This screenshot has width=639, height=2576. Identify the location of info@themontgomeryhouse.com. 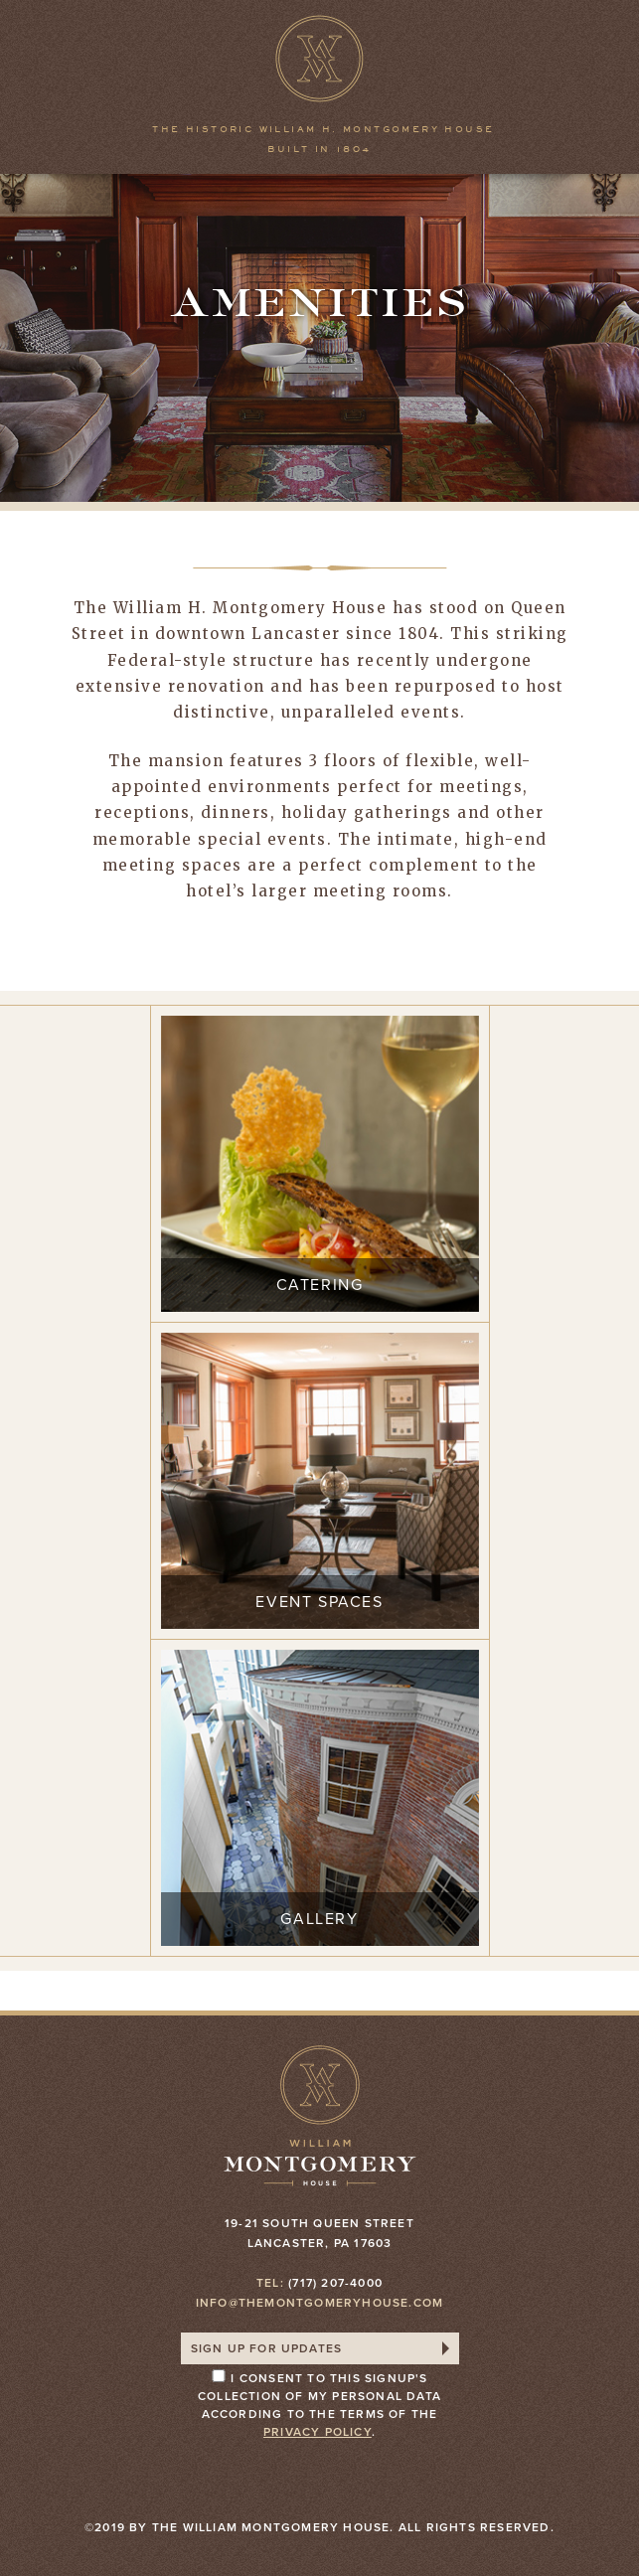
(319, 2303).